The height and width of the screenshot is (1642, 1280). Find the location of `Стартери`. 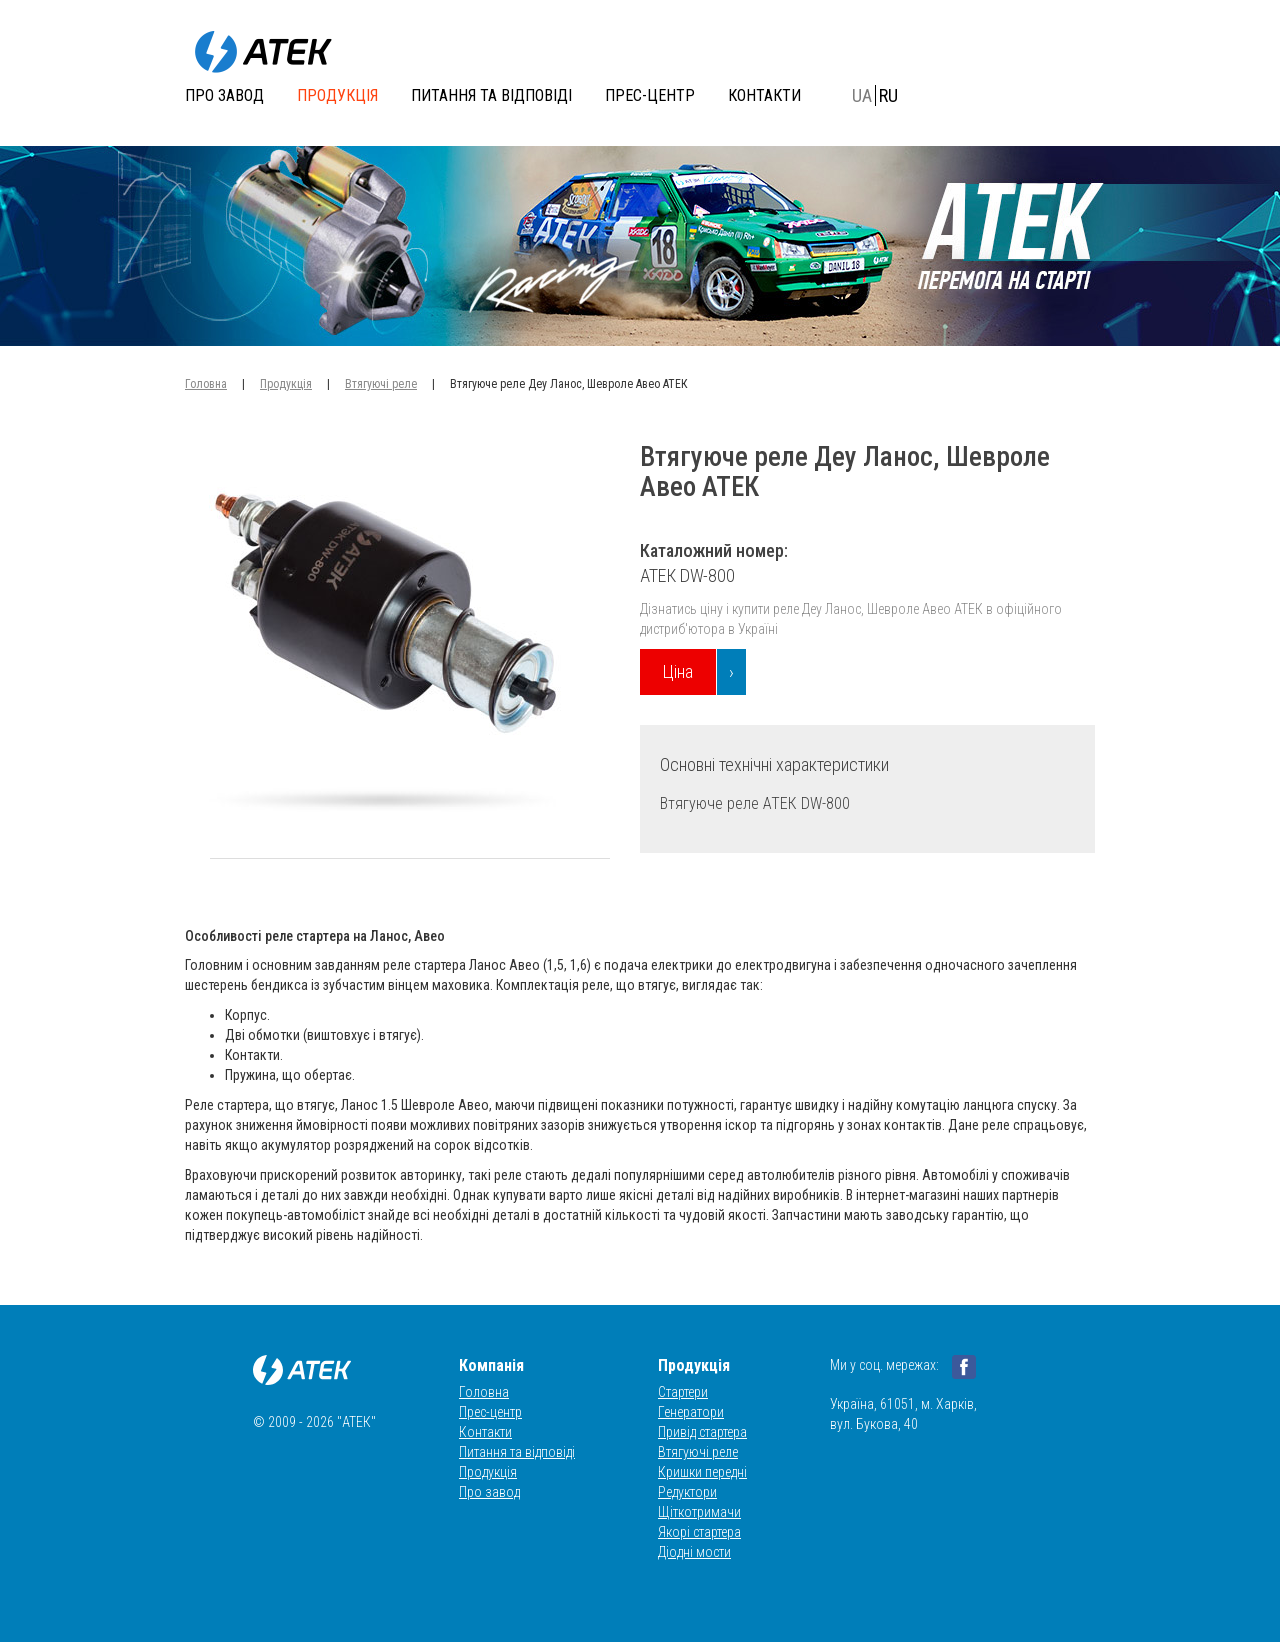

Стартери is located at coordinates (683, 1392).